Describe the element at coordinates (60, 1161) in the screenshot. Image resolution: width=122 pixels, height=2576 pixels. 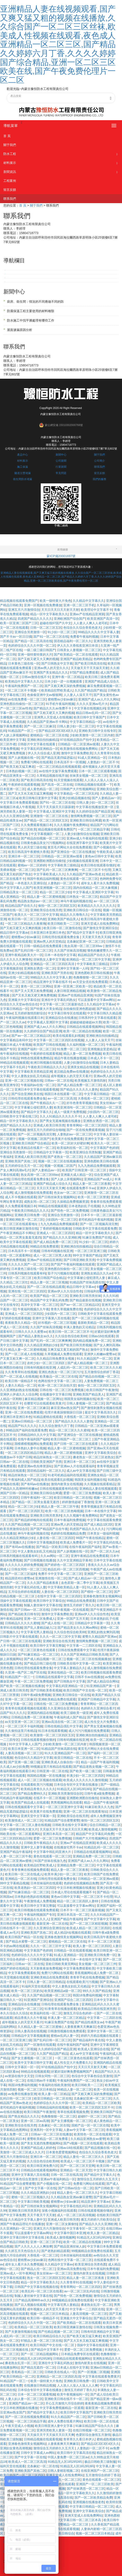
I see `视频一区二区三区在线视频播放` at that location.